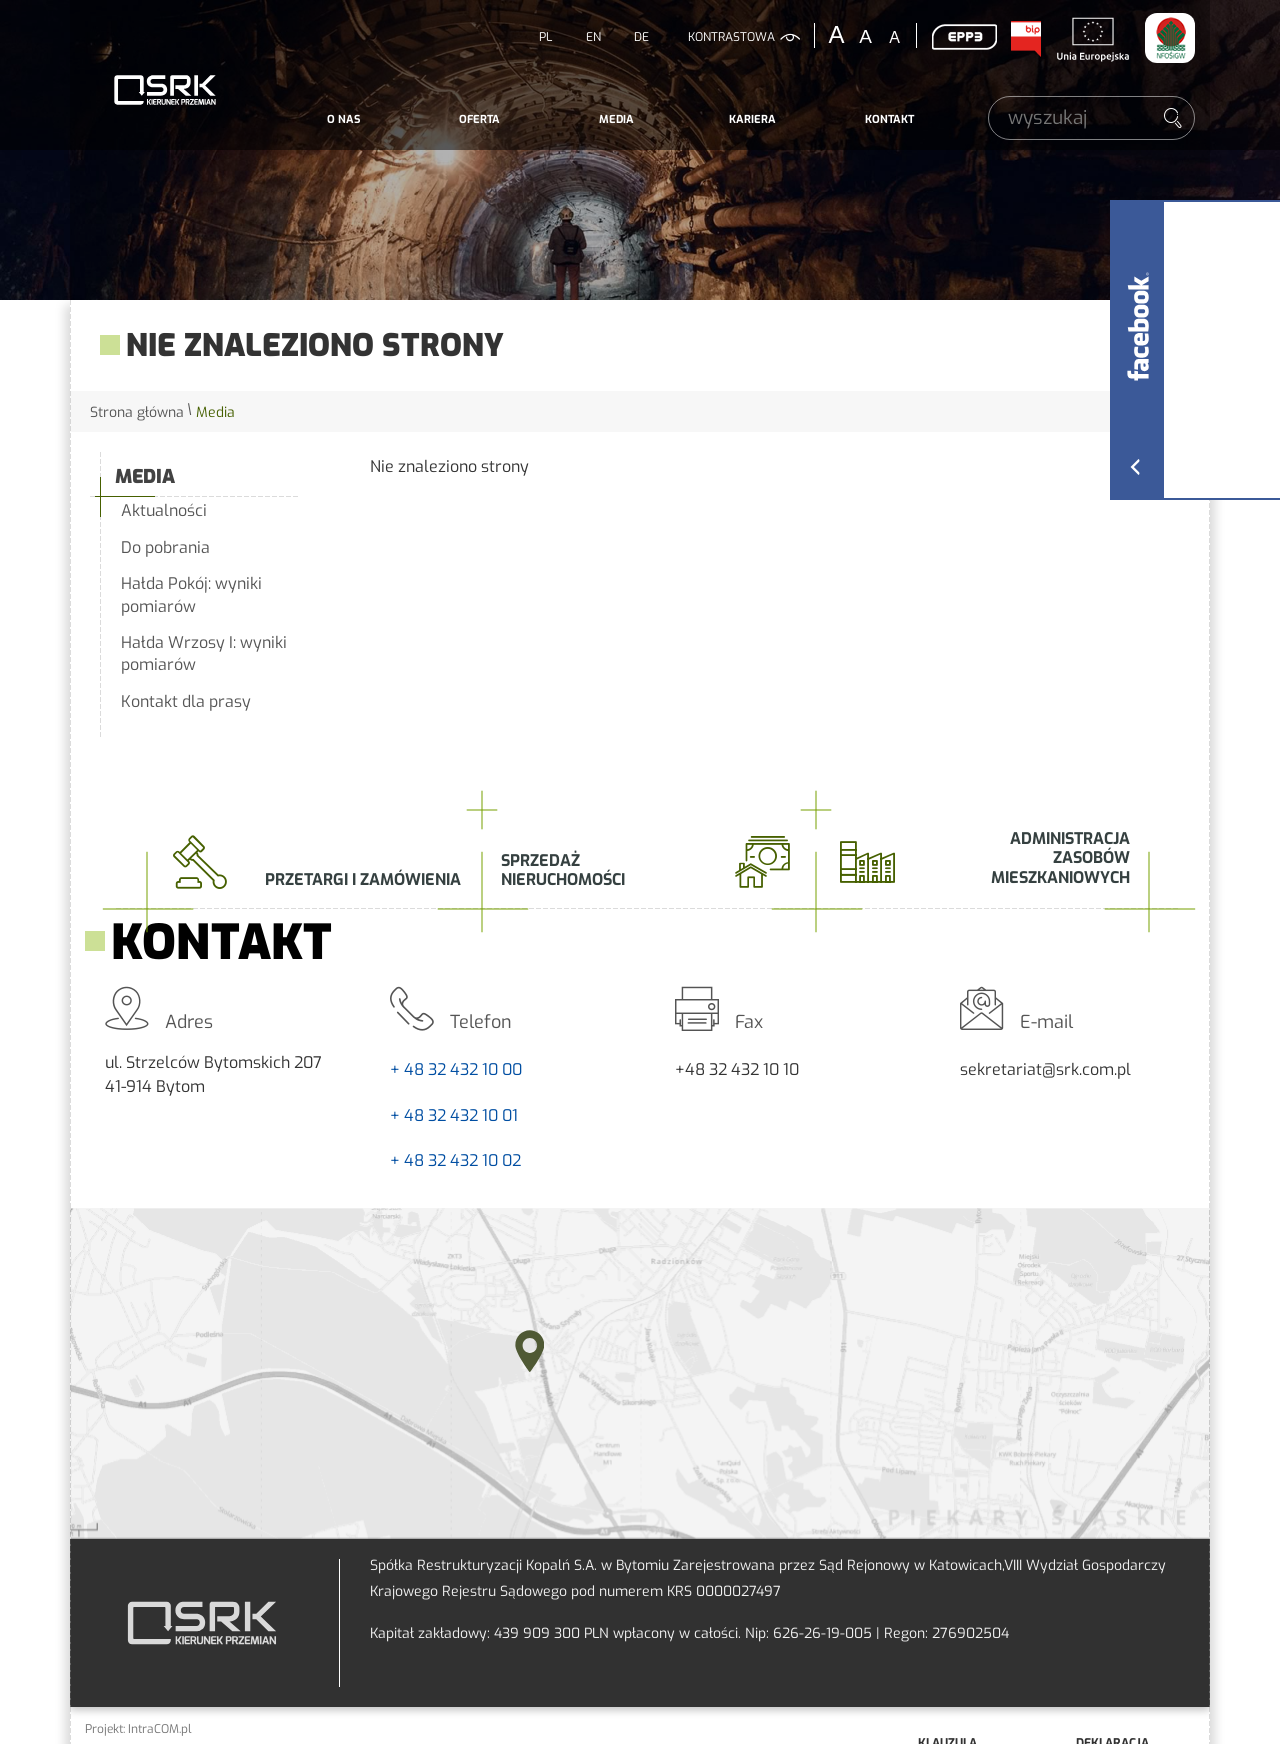  Describe the element at coordinates (455, 1160) in the screenshot. I see `+ 48 32 432 10 02` at that location.